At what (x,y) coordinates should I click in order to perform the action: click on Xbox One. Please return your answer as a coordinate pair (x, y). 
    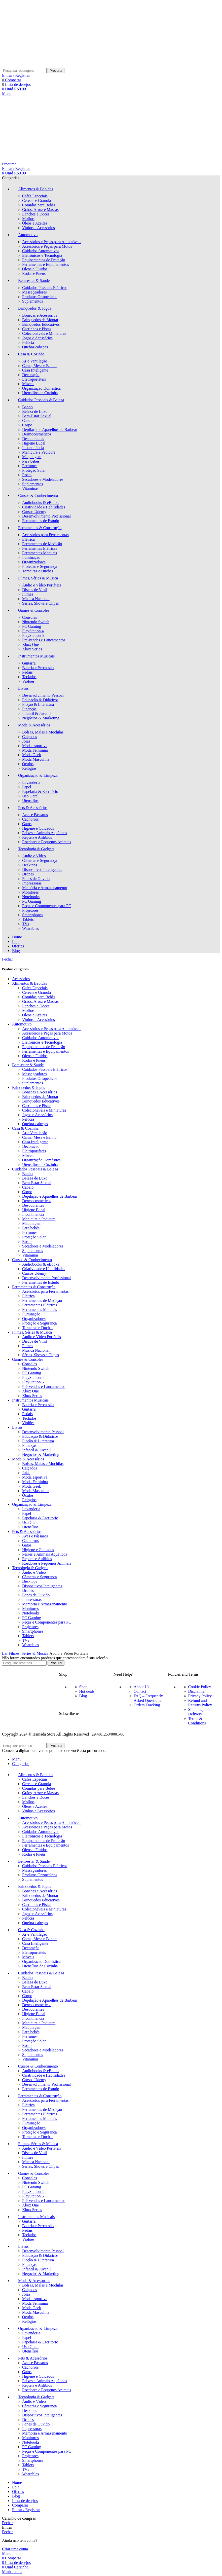
    Looking at the image, I should click on (30, 644).